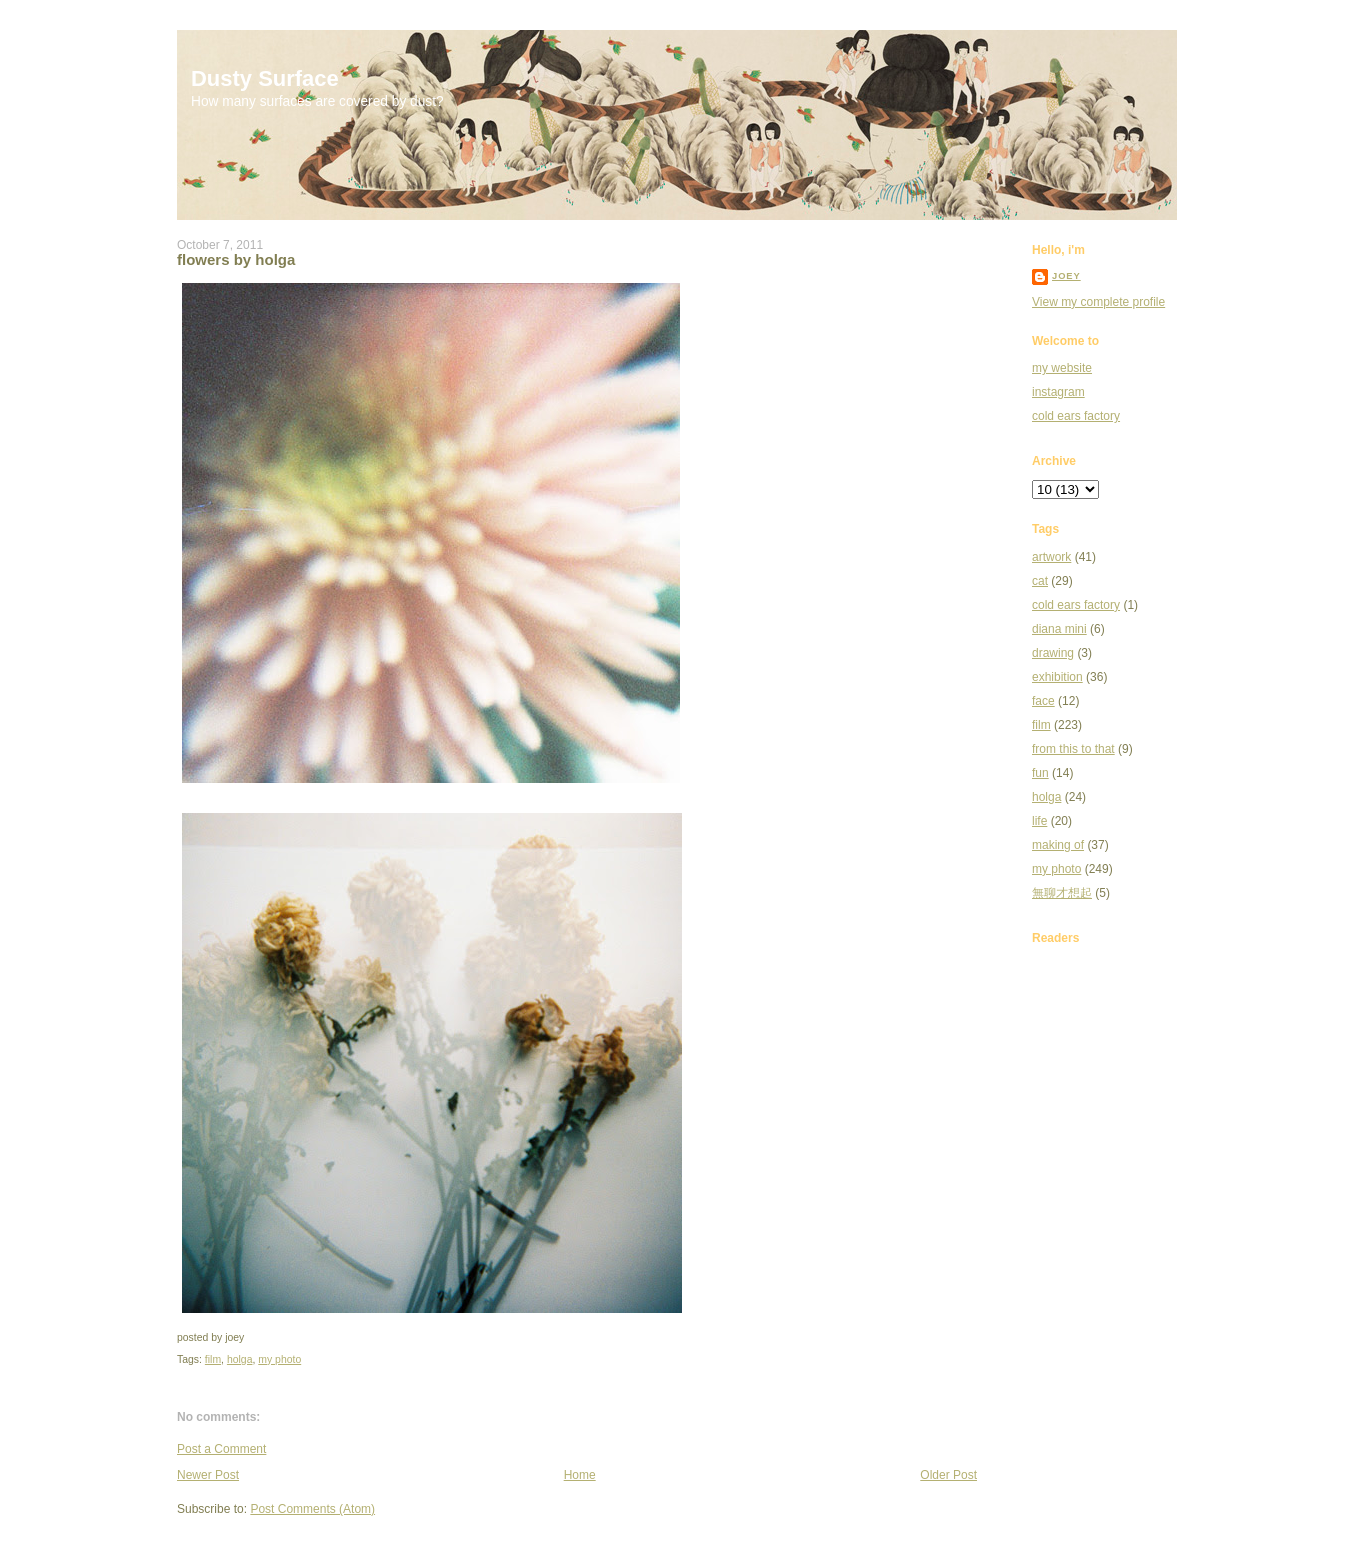  I want to click on Home, so click(580, 1475).